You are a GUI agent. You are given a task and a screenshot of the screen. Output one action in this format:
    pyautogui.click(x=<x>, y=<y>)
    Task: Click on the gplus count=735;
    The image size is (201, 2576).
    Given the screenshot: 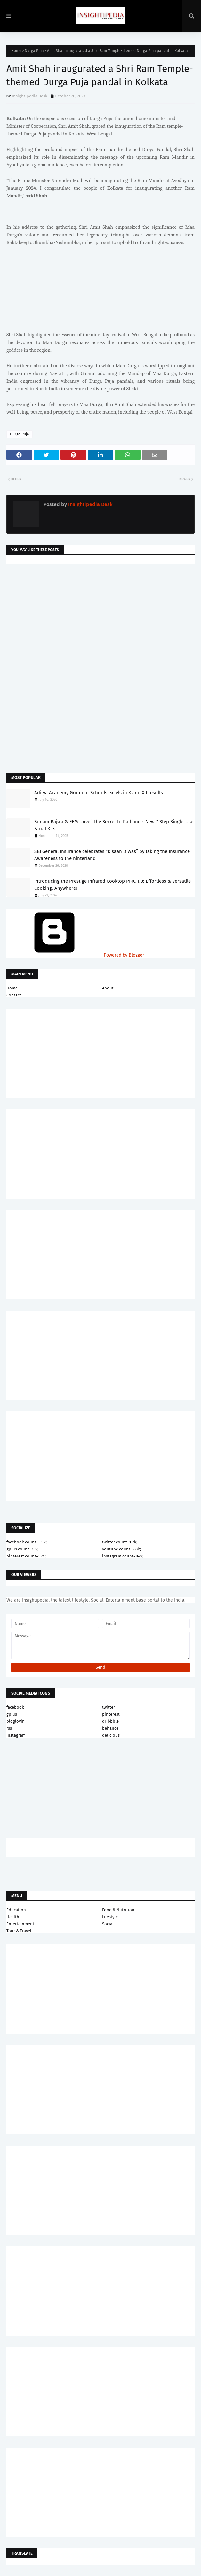 What is the action you would take?
    pyautogui.click(x=22, y=1549)
    